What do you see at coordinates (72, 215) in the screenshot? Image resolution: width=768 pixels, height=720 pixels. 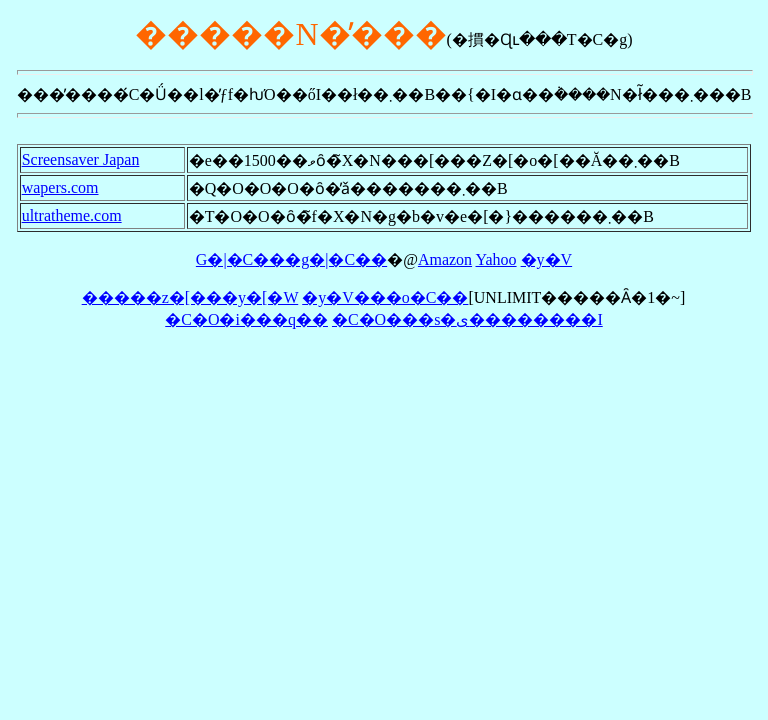 I see `ultratheme.com` at bounding box center [72, 215].